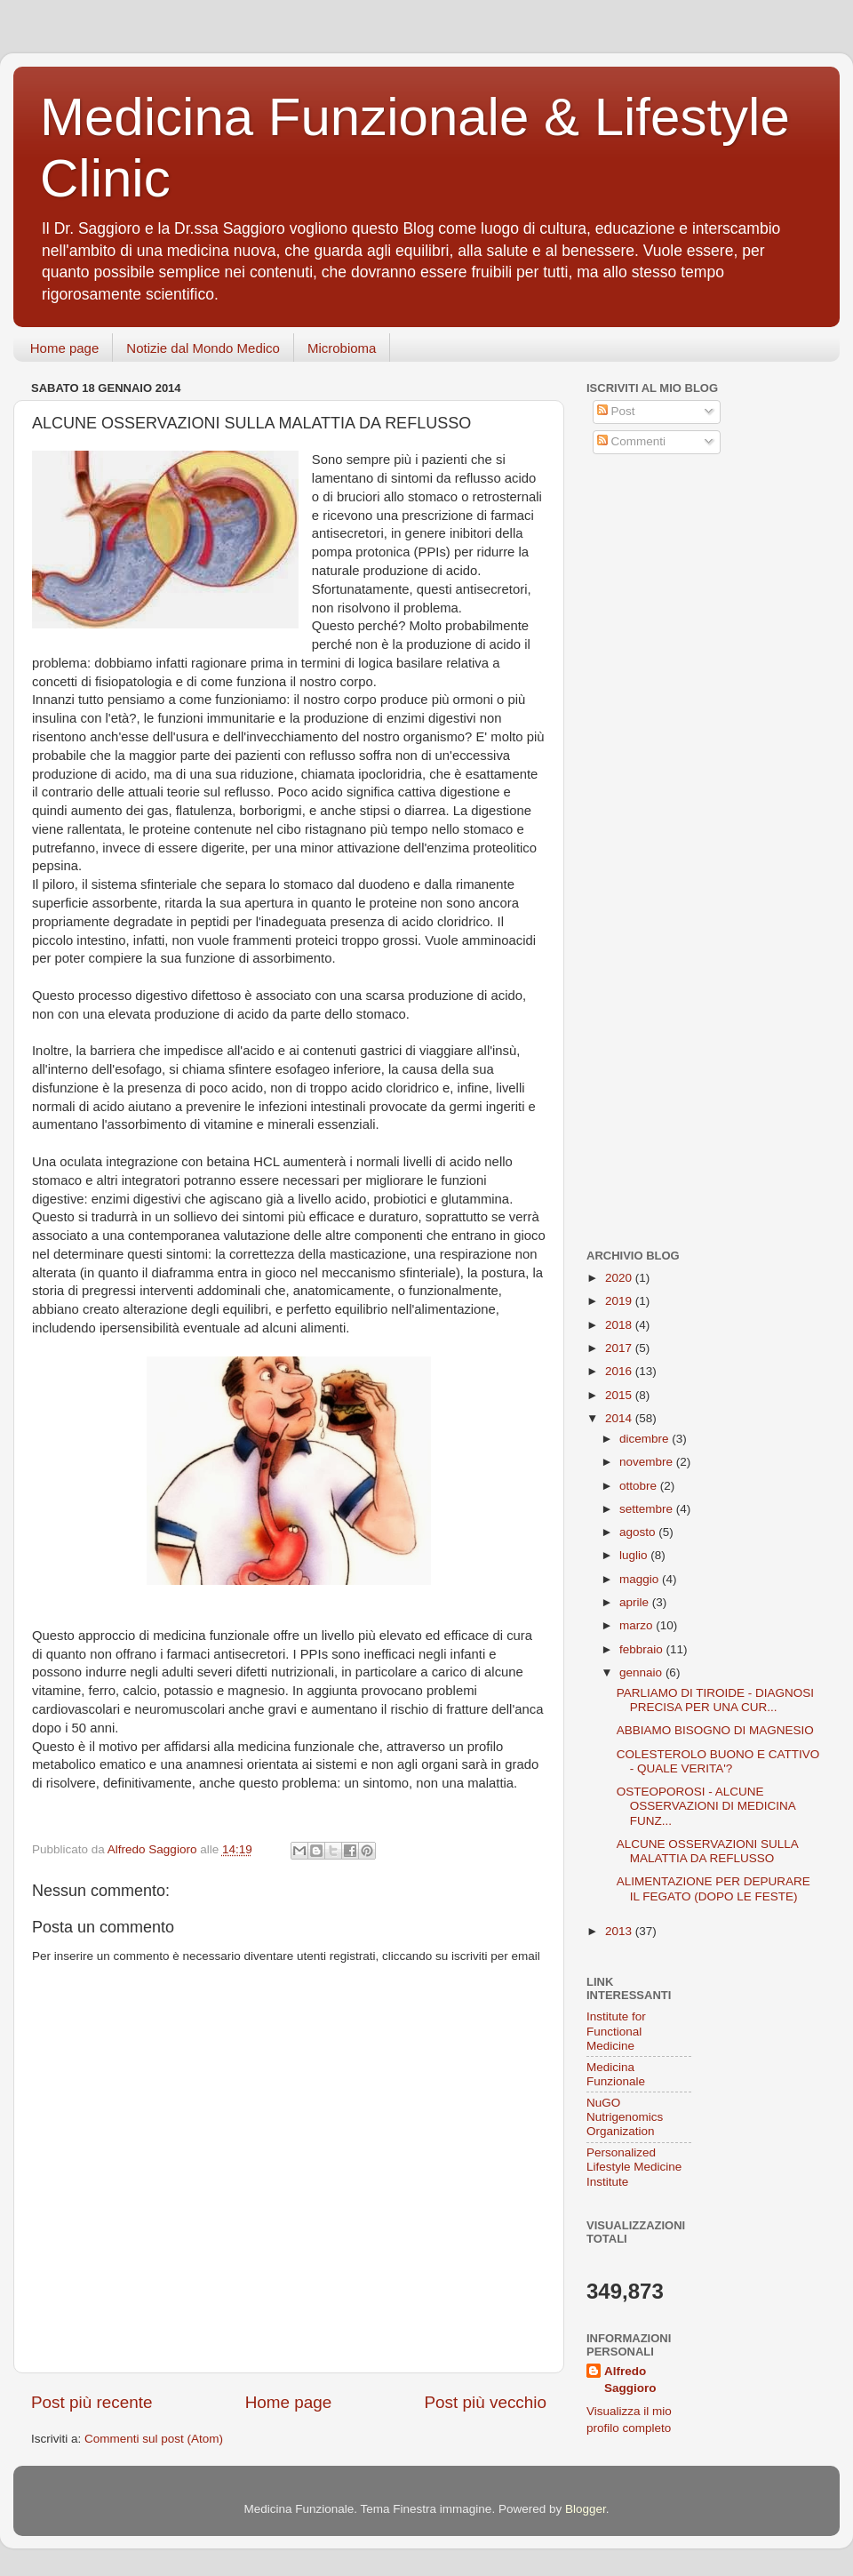 The height and width of the screenshot is (2576, 853). I want to click on 2015, so click(620, 1395).